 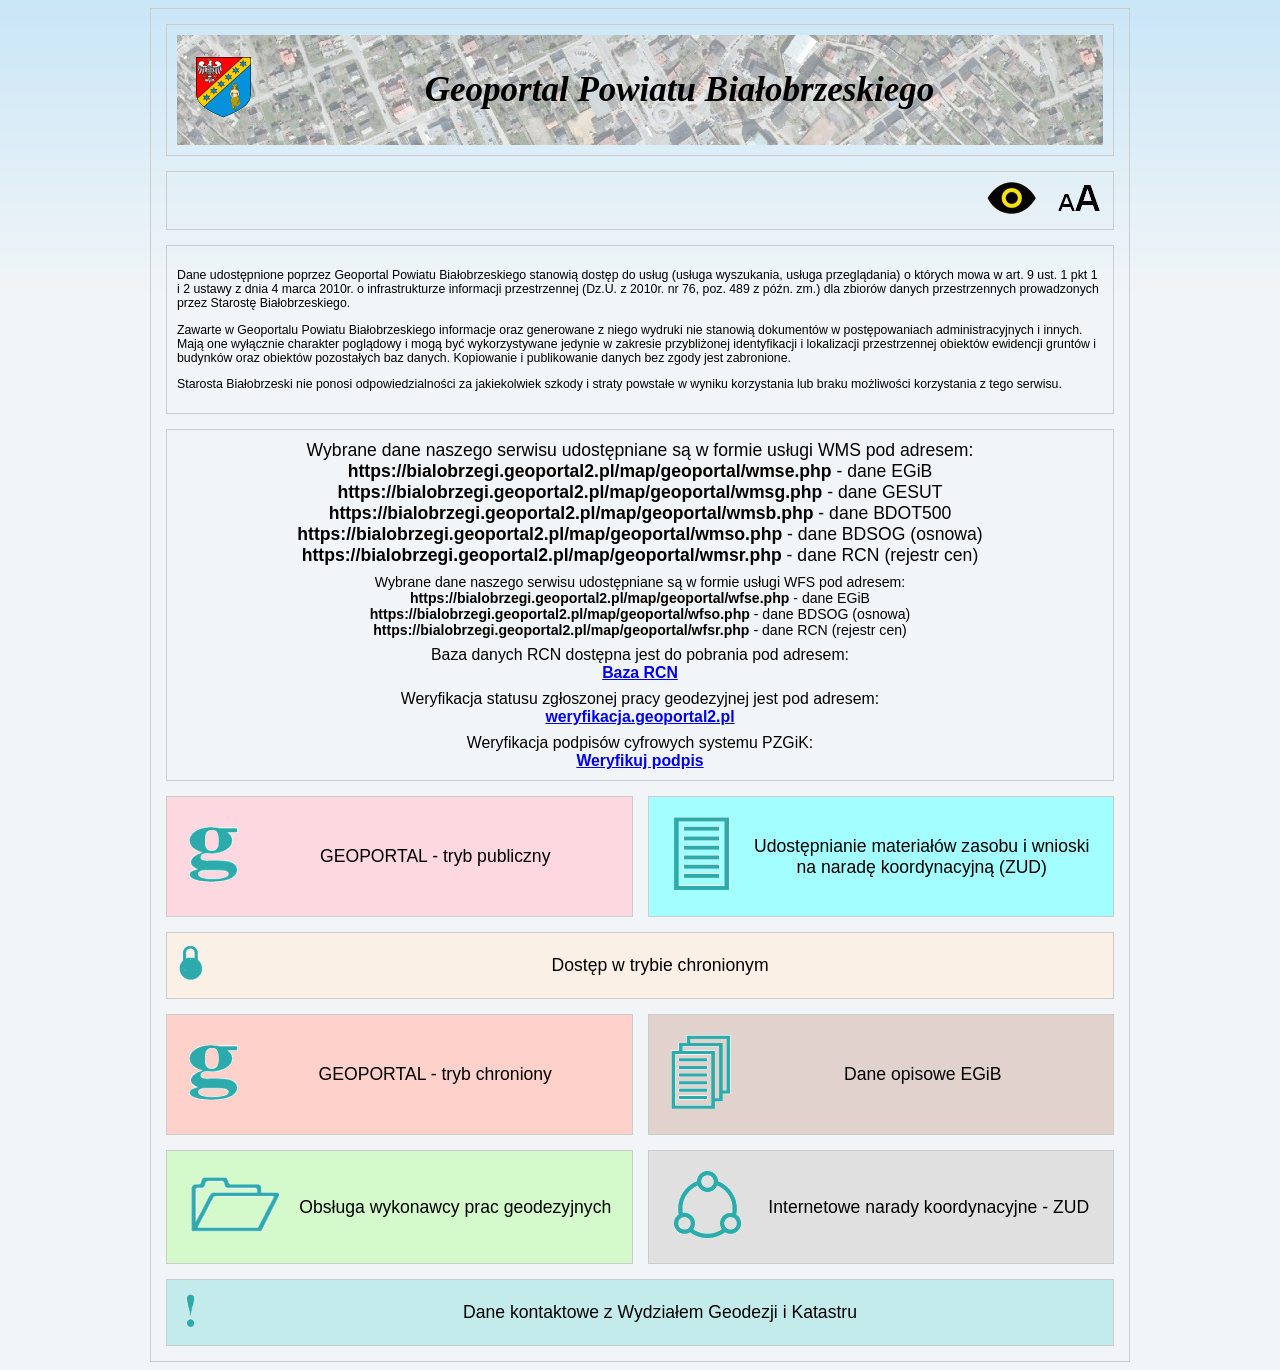 I want to click on Weryfikuj podpis, so click(x=639, y=760).